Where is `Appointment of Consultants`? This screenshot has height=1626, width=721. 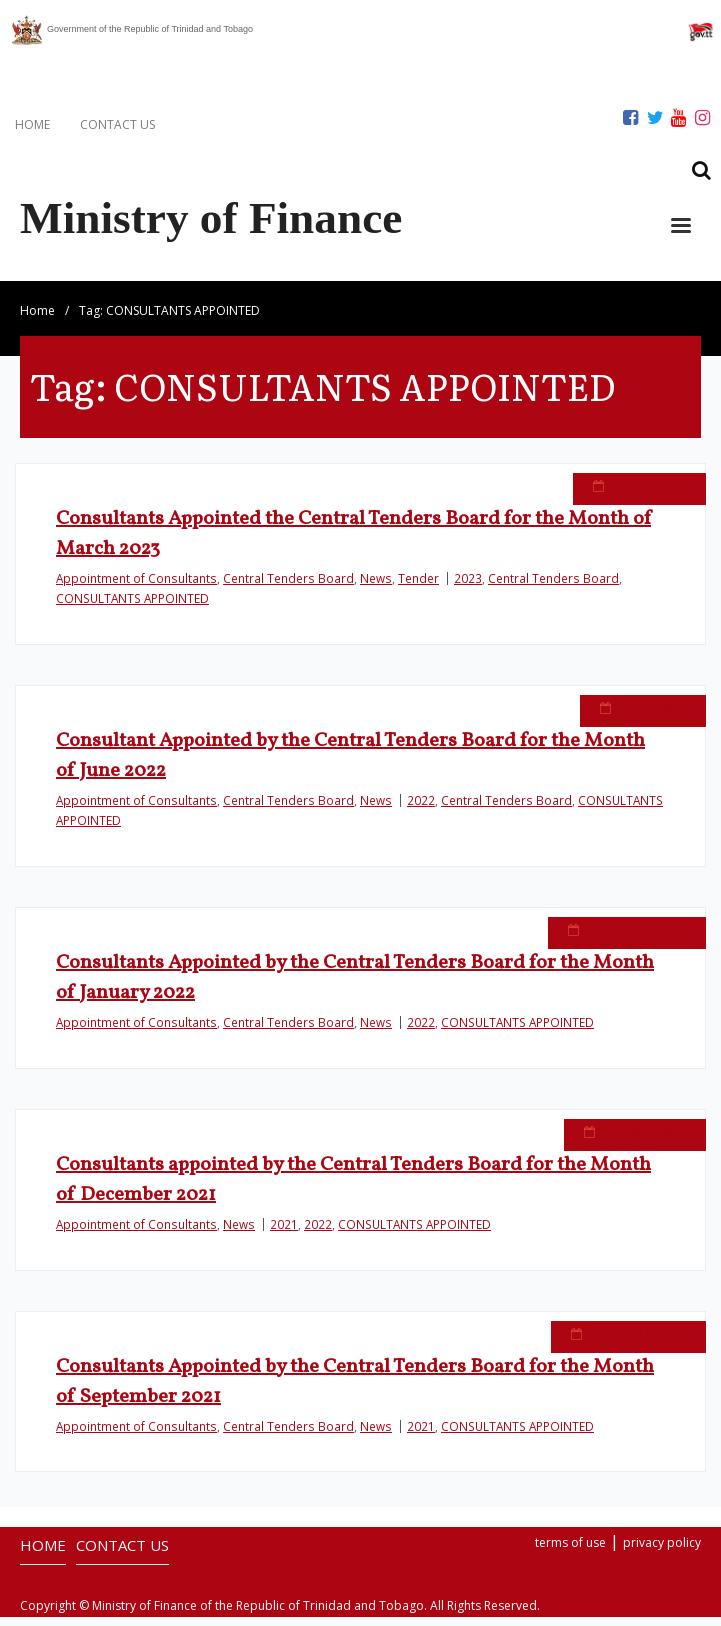 Appointment of Consultants is located at coordinates (136, 587).